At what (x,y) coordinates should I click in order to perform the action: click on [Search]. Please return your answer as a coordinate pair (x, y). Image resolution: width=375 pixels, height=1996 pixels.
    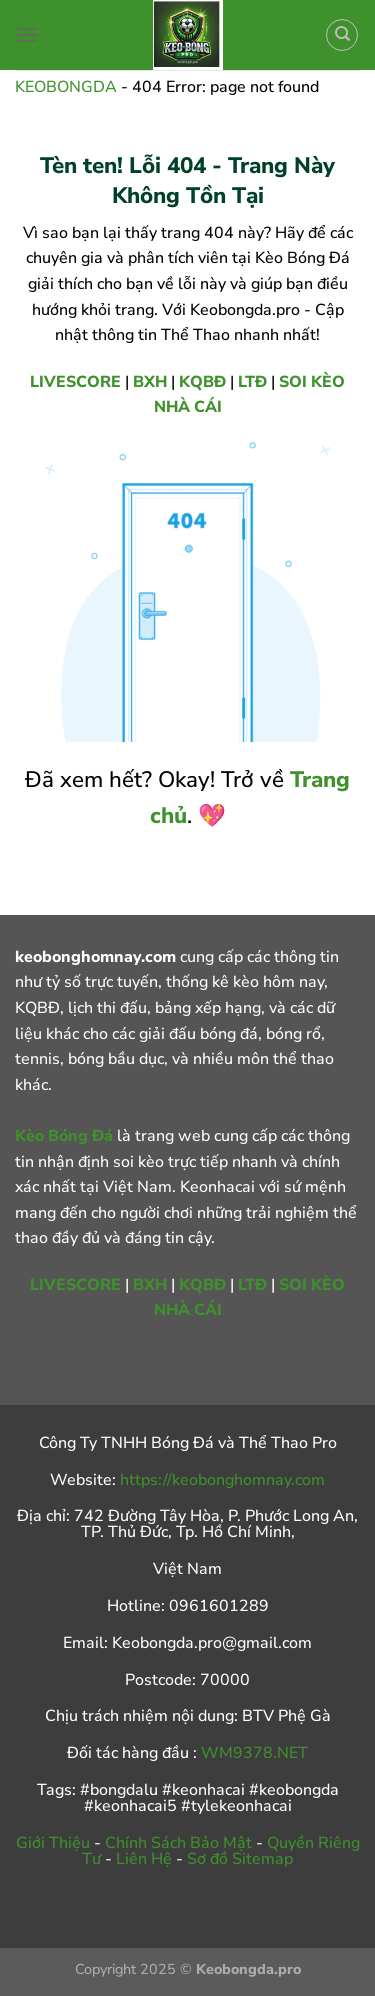
    Looking at the image, I should click on (342, 35).